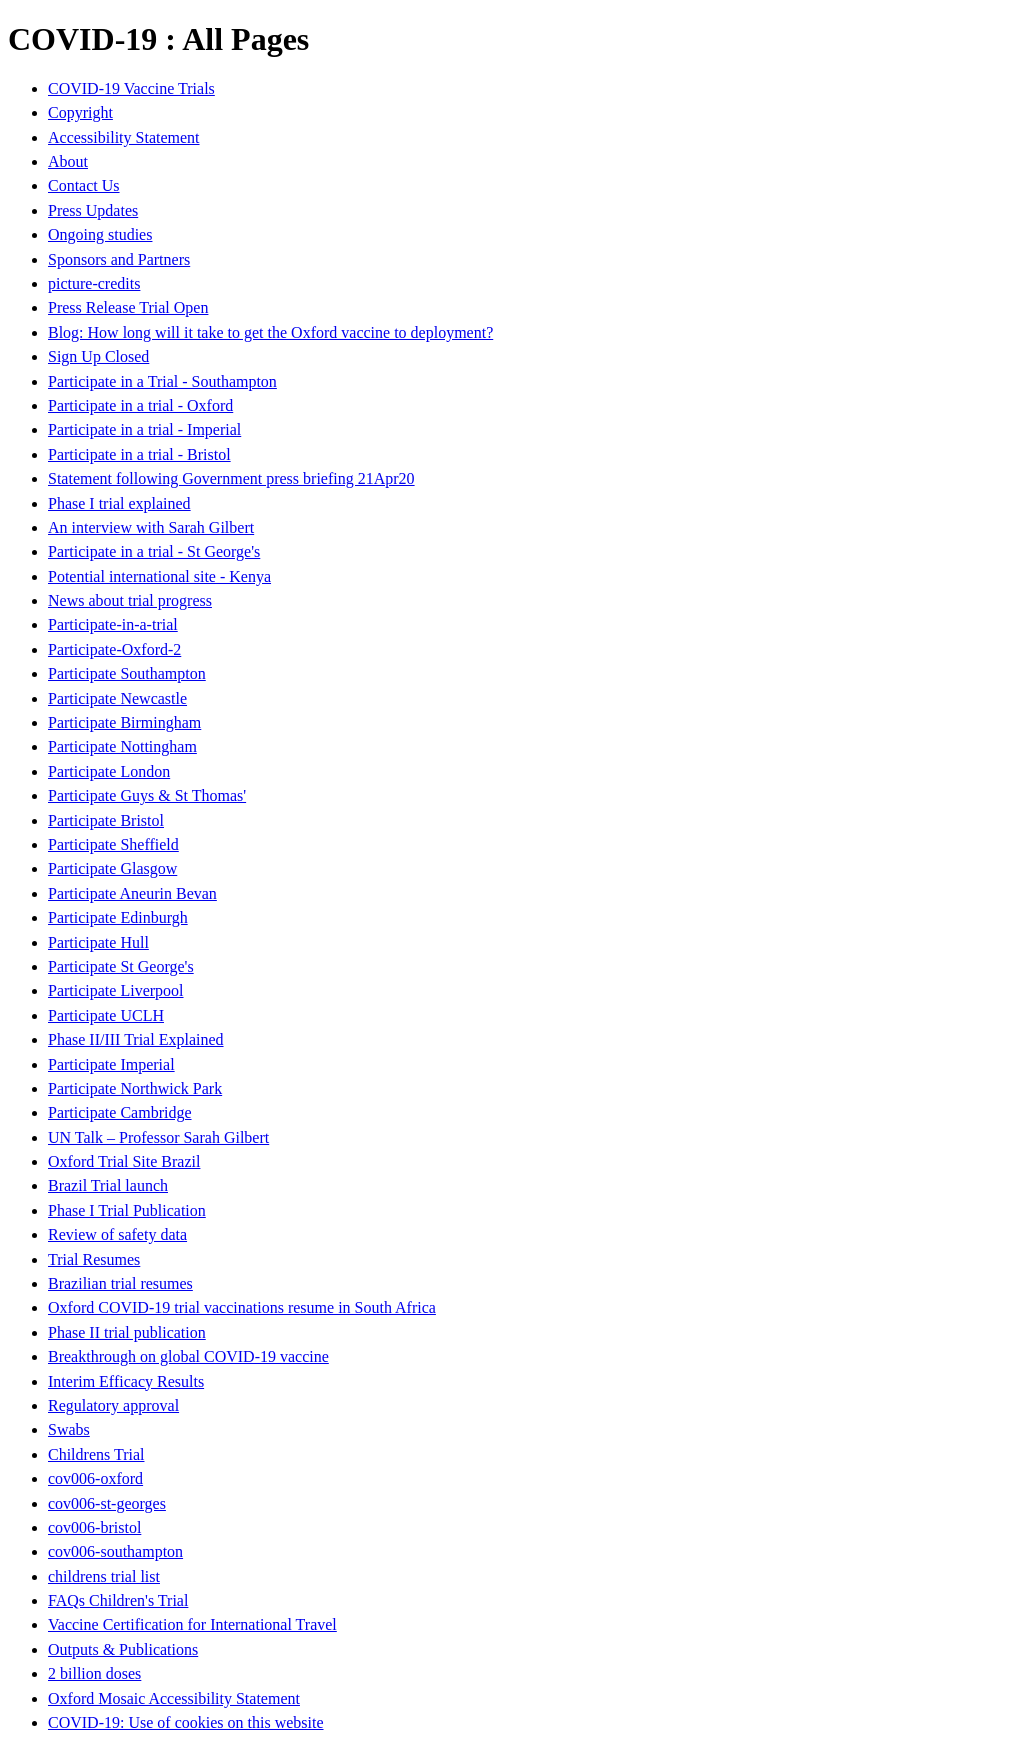  Describe the element at coordinates (151, 527) in the screenshot. I see `An interview with Sarah Gilbert` at that location.